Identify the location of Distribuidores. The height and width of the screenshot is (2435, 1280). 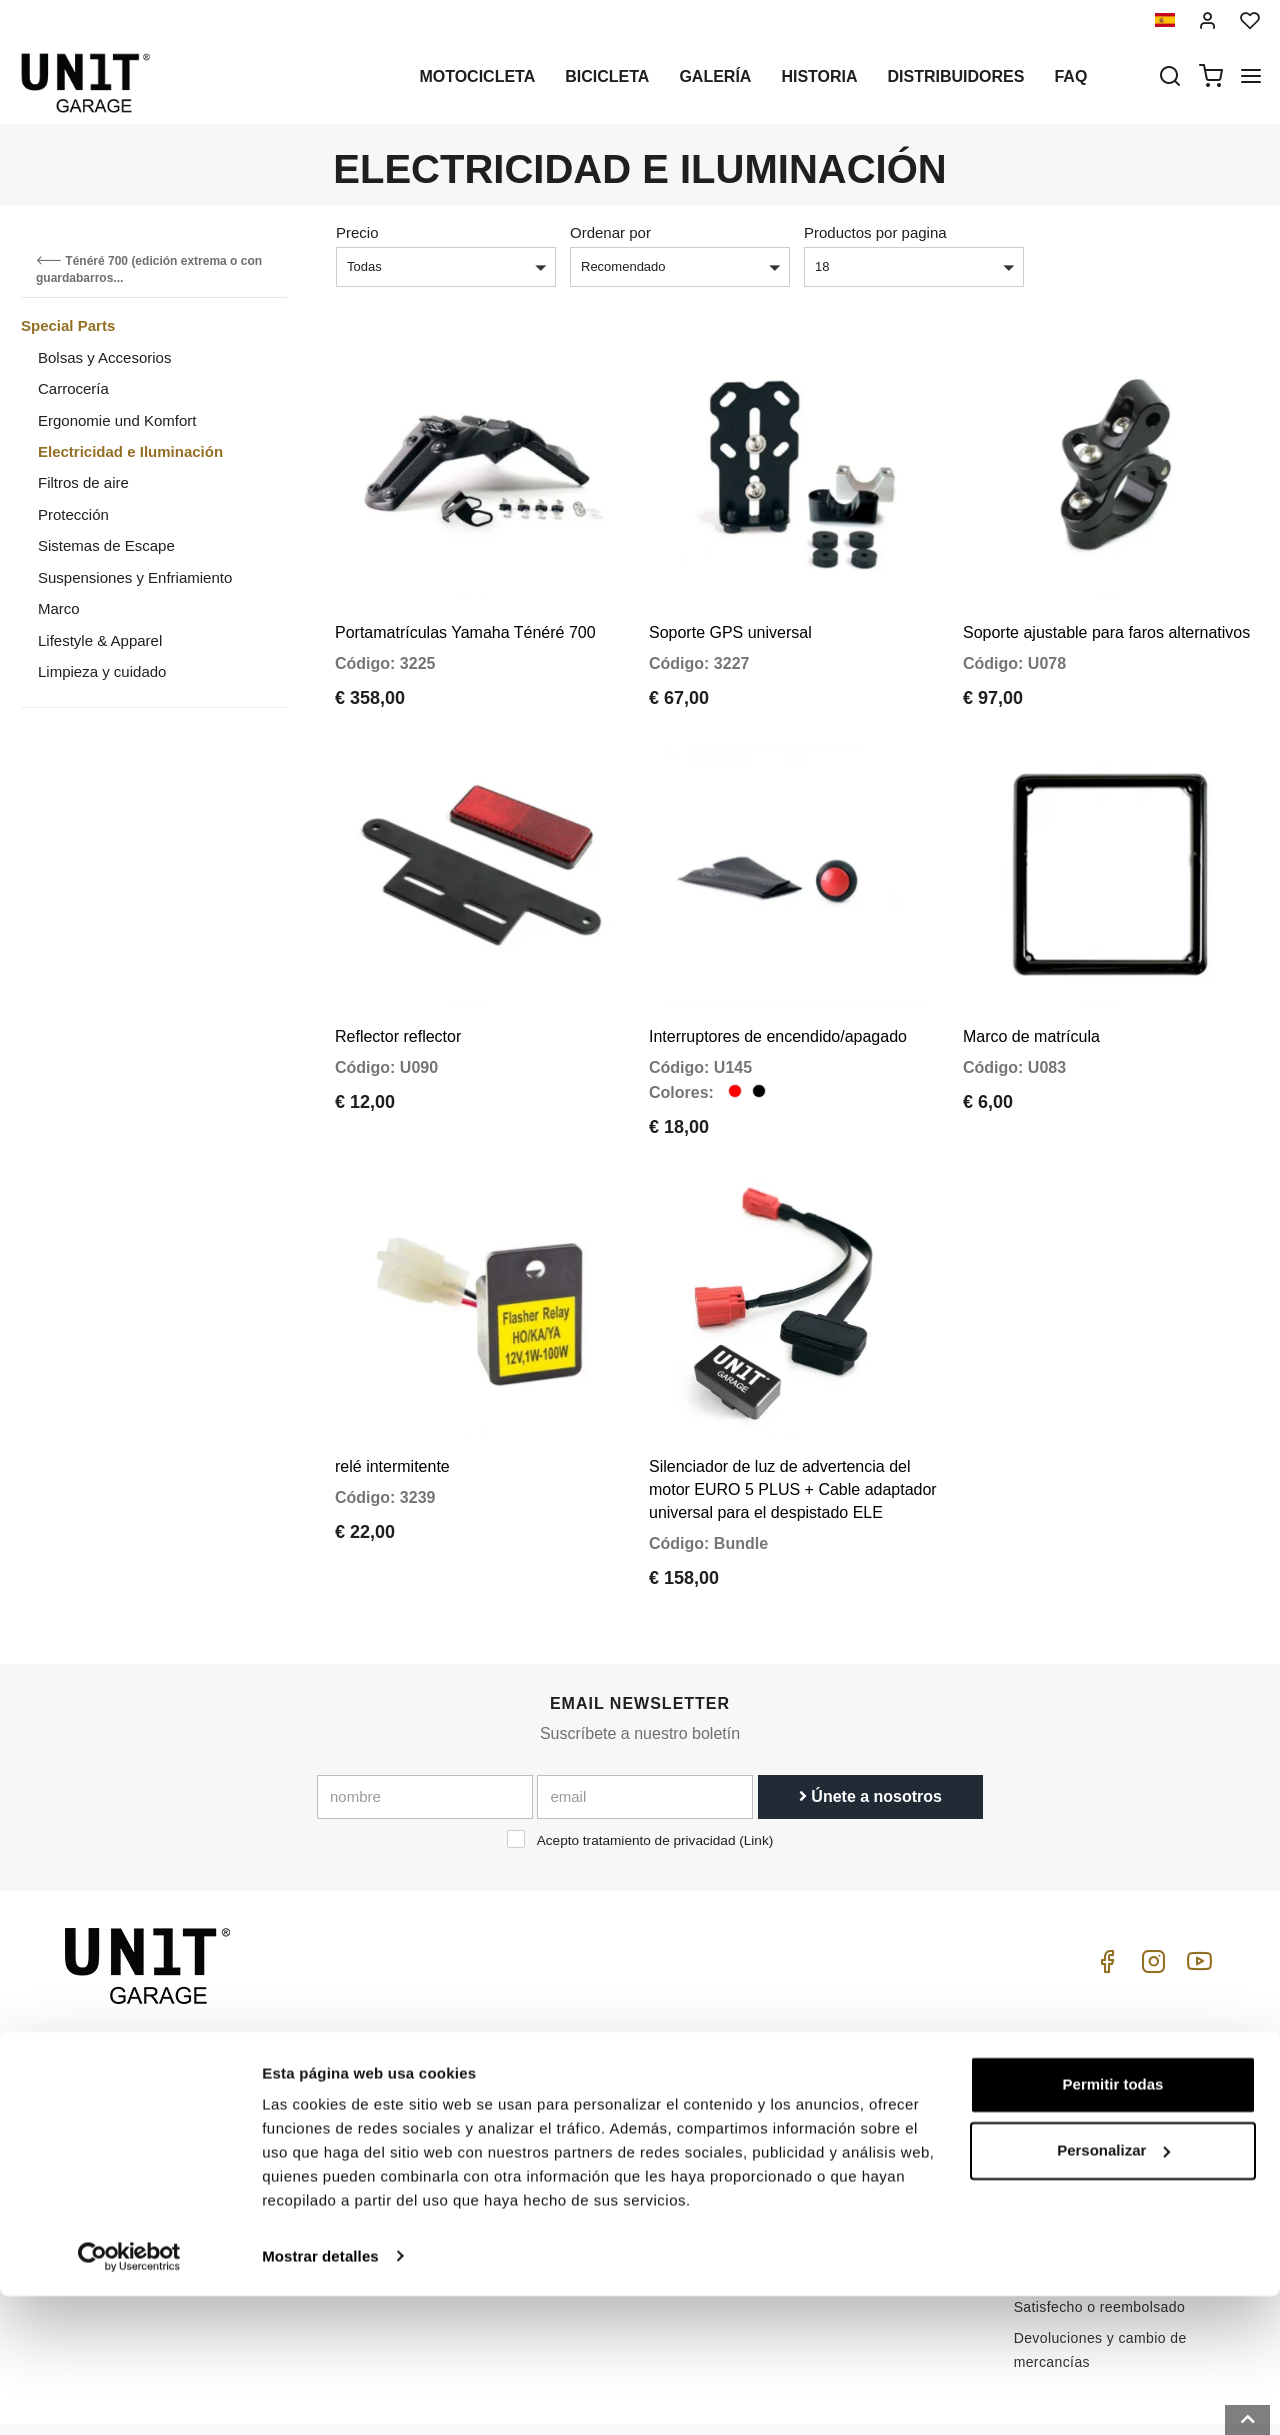
(956, 76).